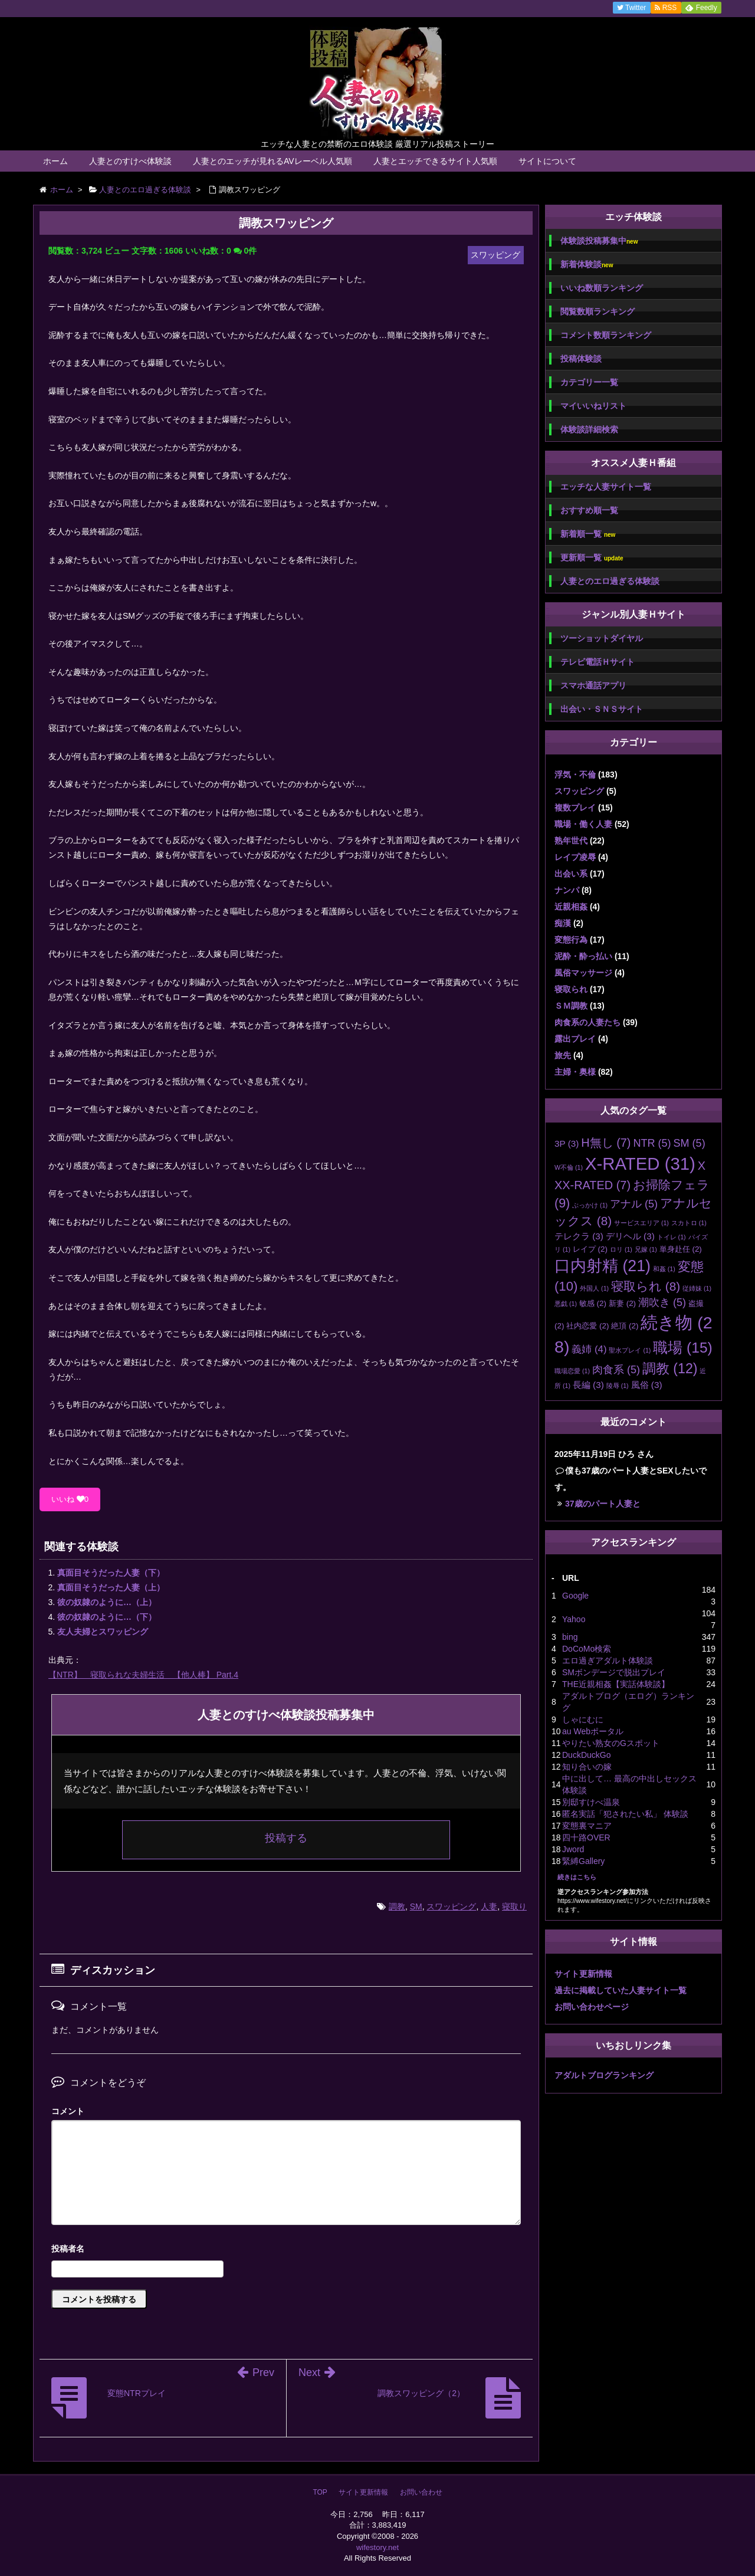 The image size is (755, 2576). Describe the element at coordinates (607, 1660) in the screenshot. I see `エロ過ぎアダルト体験談` at that location.